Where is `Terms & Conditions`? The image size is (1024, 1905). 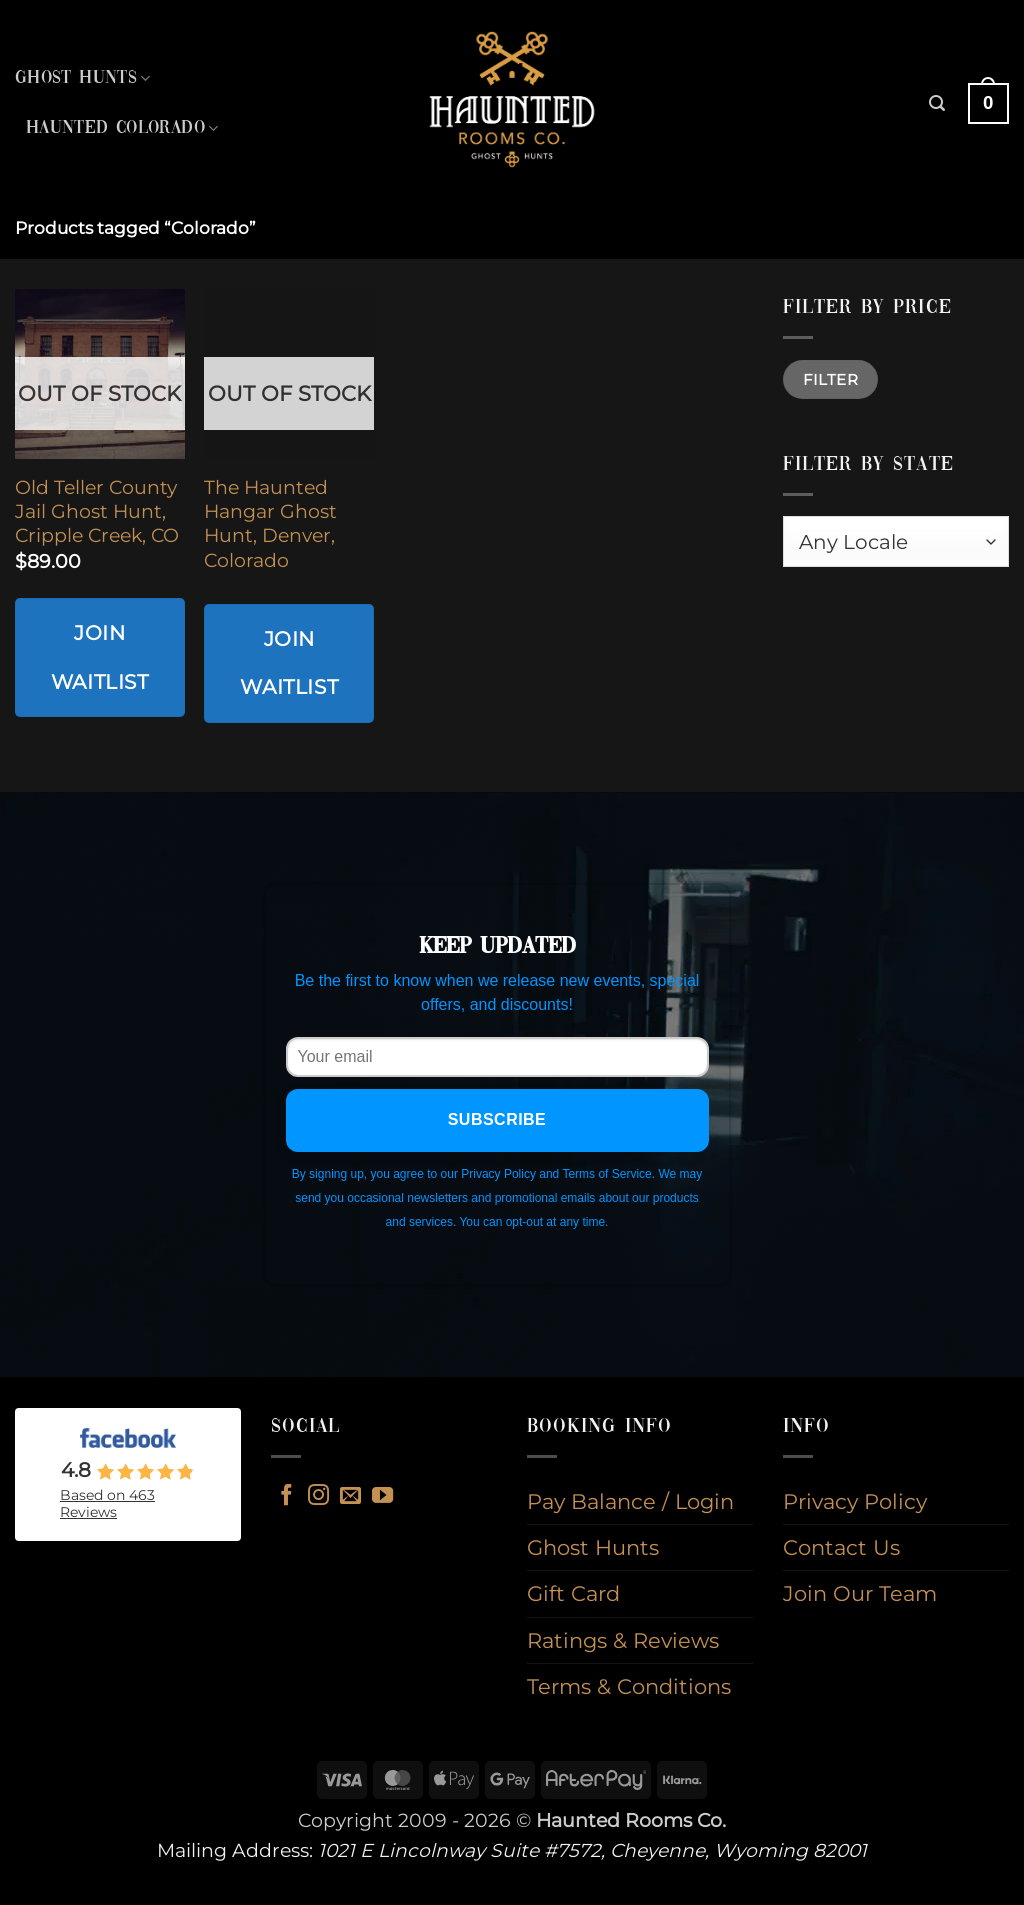 Terms & Conditions is located at coordinates (629, 1686).